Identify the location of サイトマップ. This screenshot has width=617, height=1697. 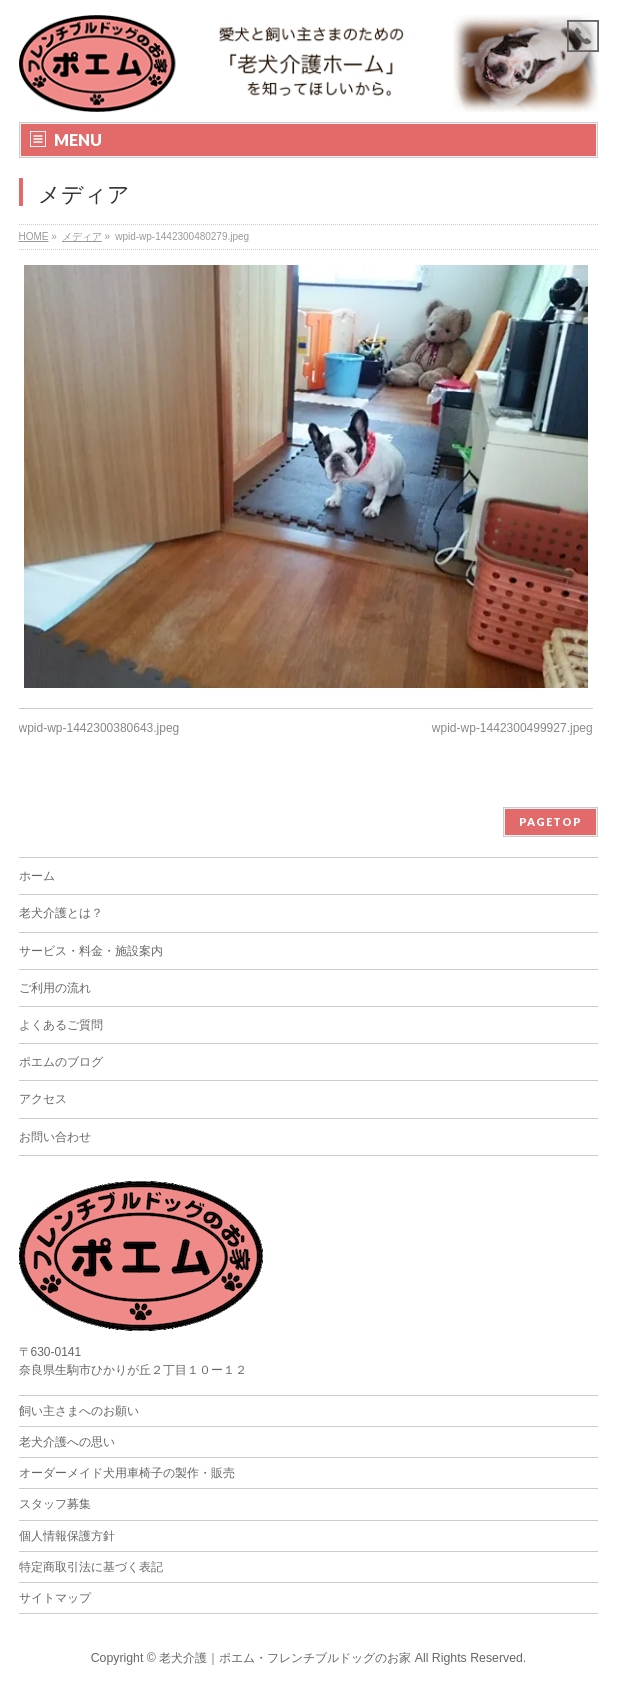
(55, 1598).